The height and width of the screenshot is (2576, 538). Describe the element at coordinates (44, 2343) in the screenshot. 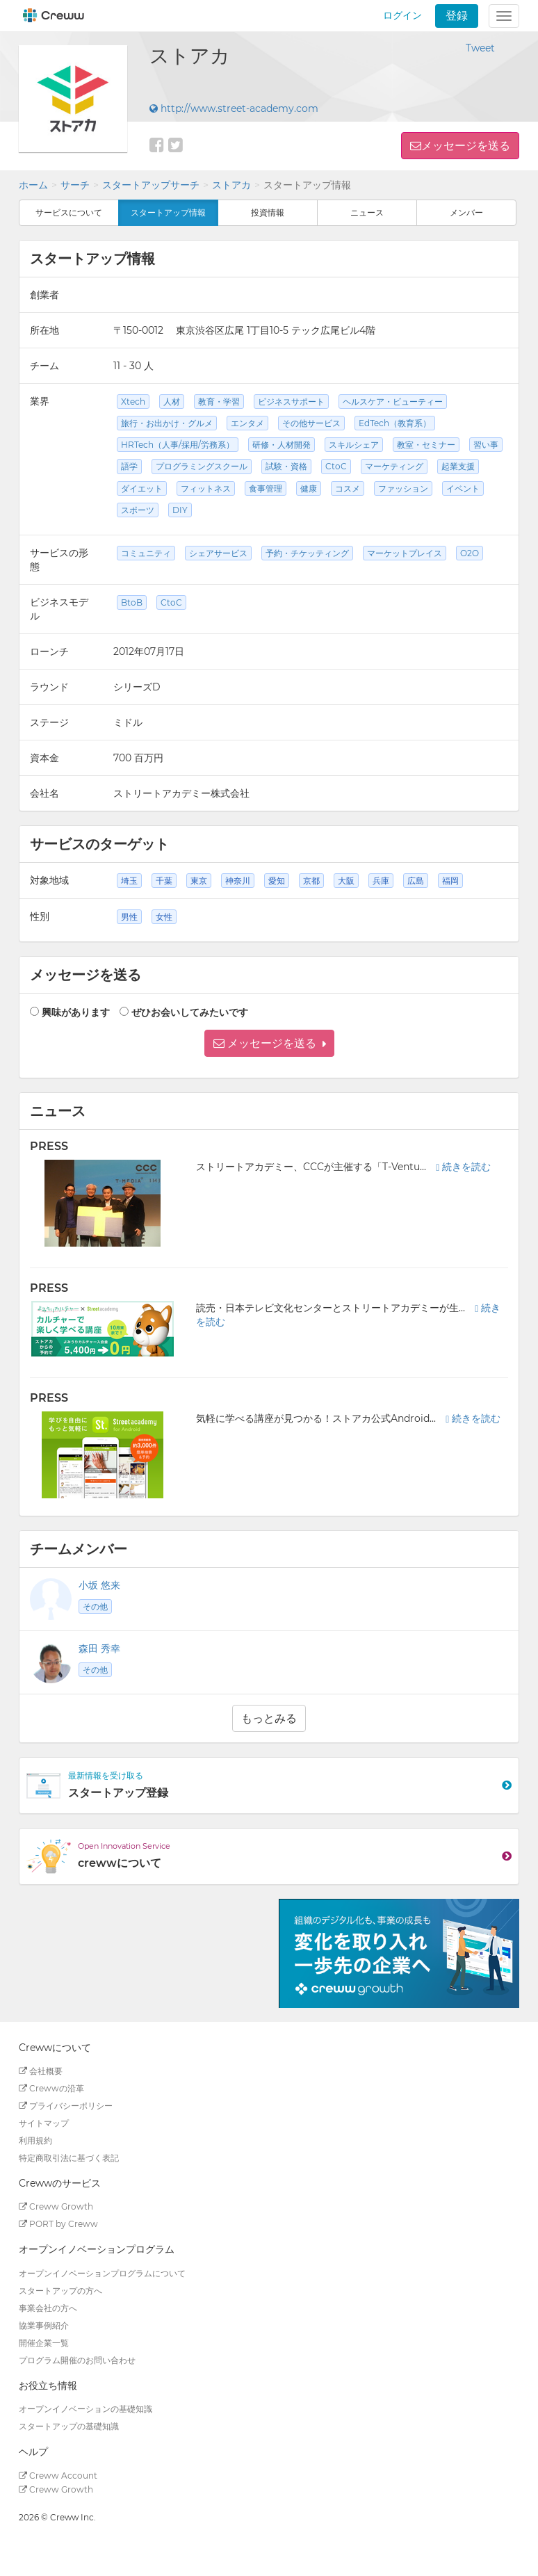

I see `開催企業一覧` at that location.